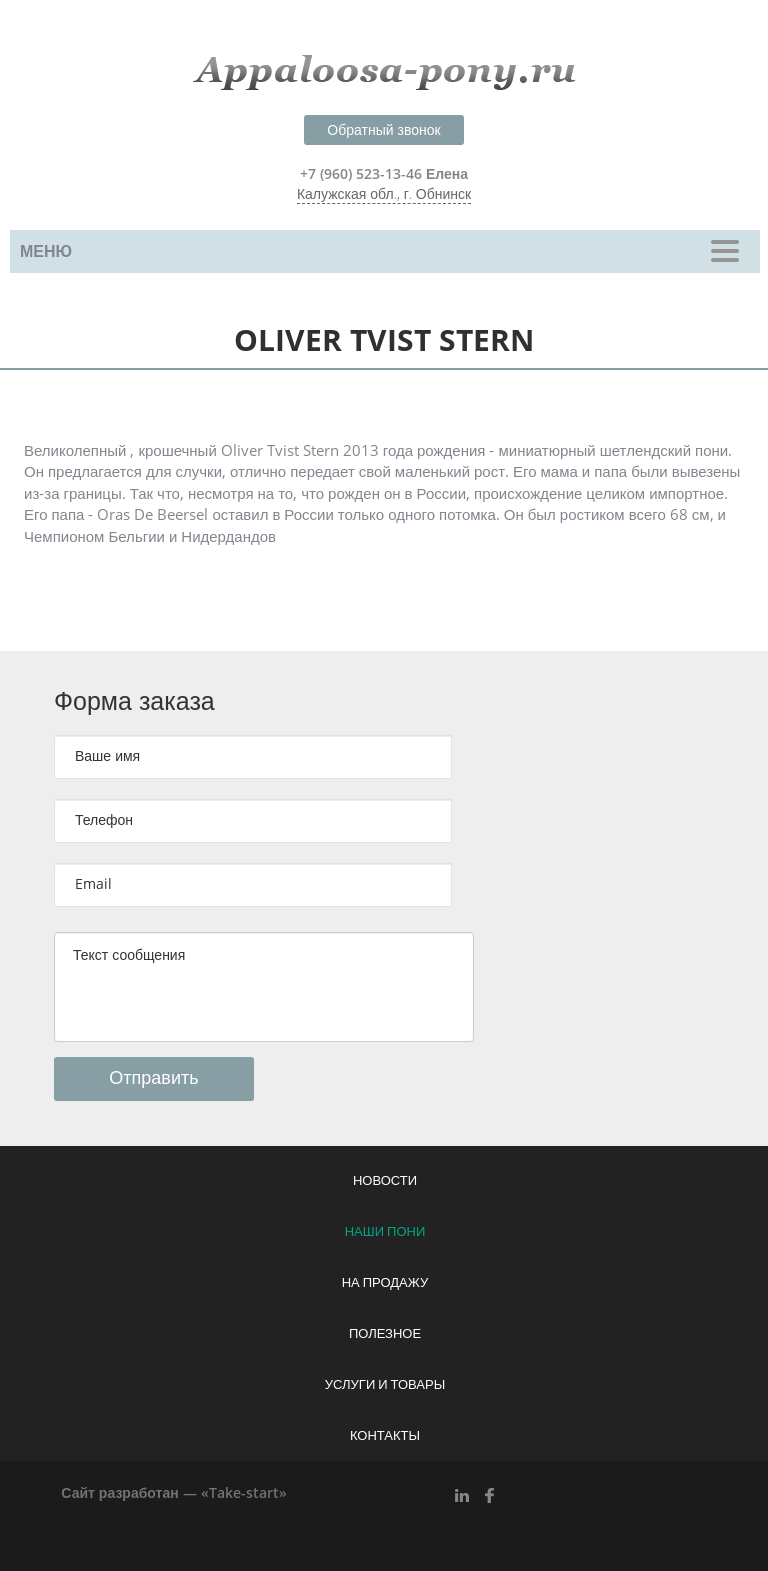 The width and height of the screenshot is (768, 1571). What do you see at coordinates (173, 1493) in the screenshot?
I see `Сайт разработан — «Take-start»` at bounding box center [173, 1493].